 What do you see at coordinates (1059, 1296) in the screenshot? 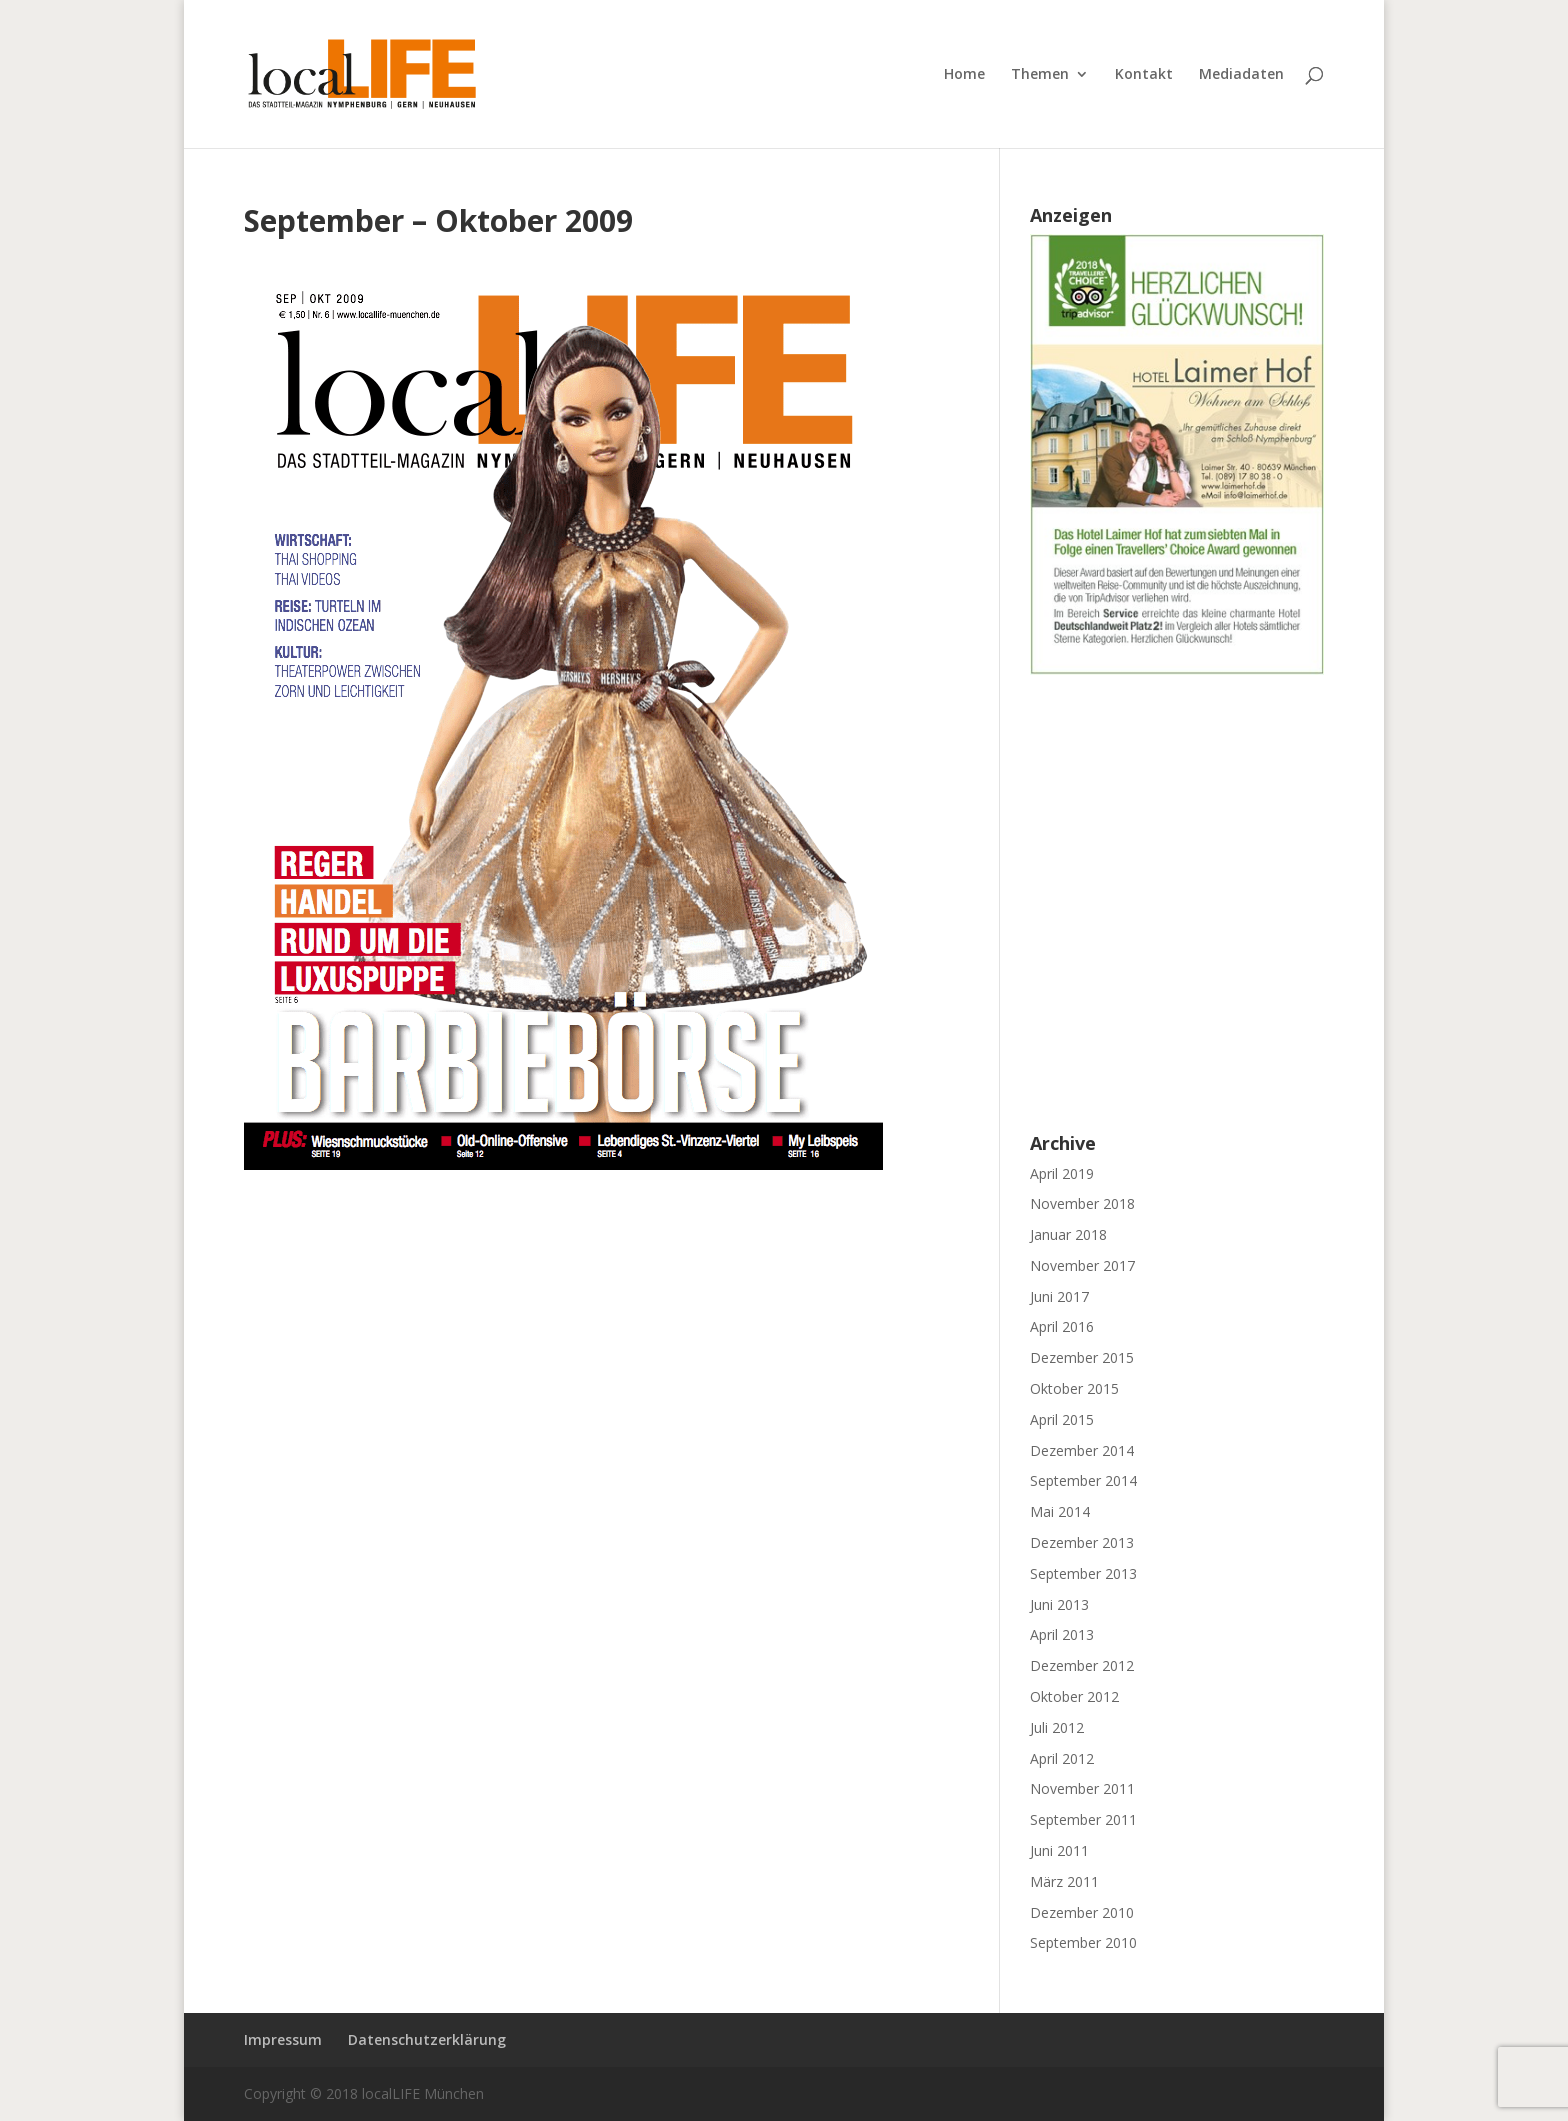
I see `Juni 2017` at bounding box center [1059, 1296].